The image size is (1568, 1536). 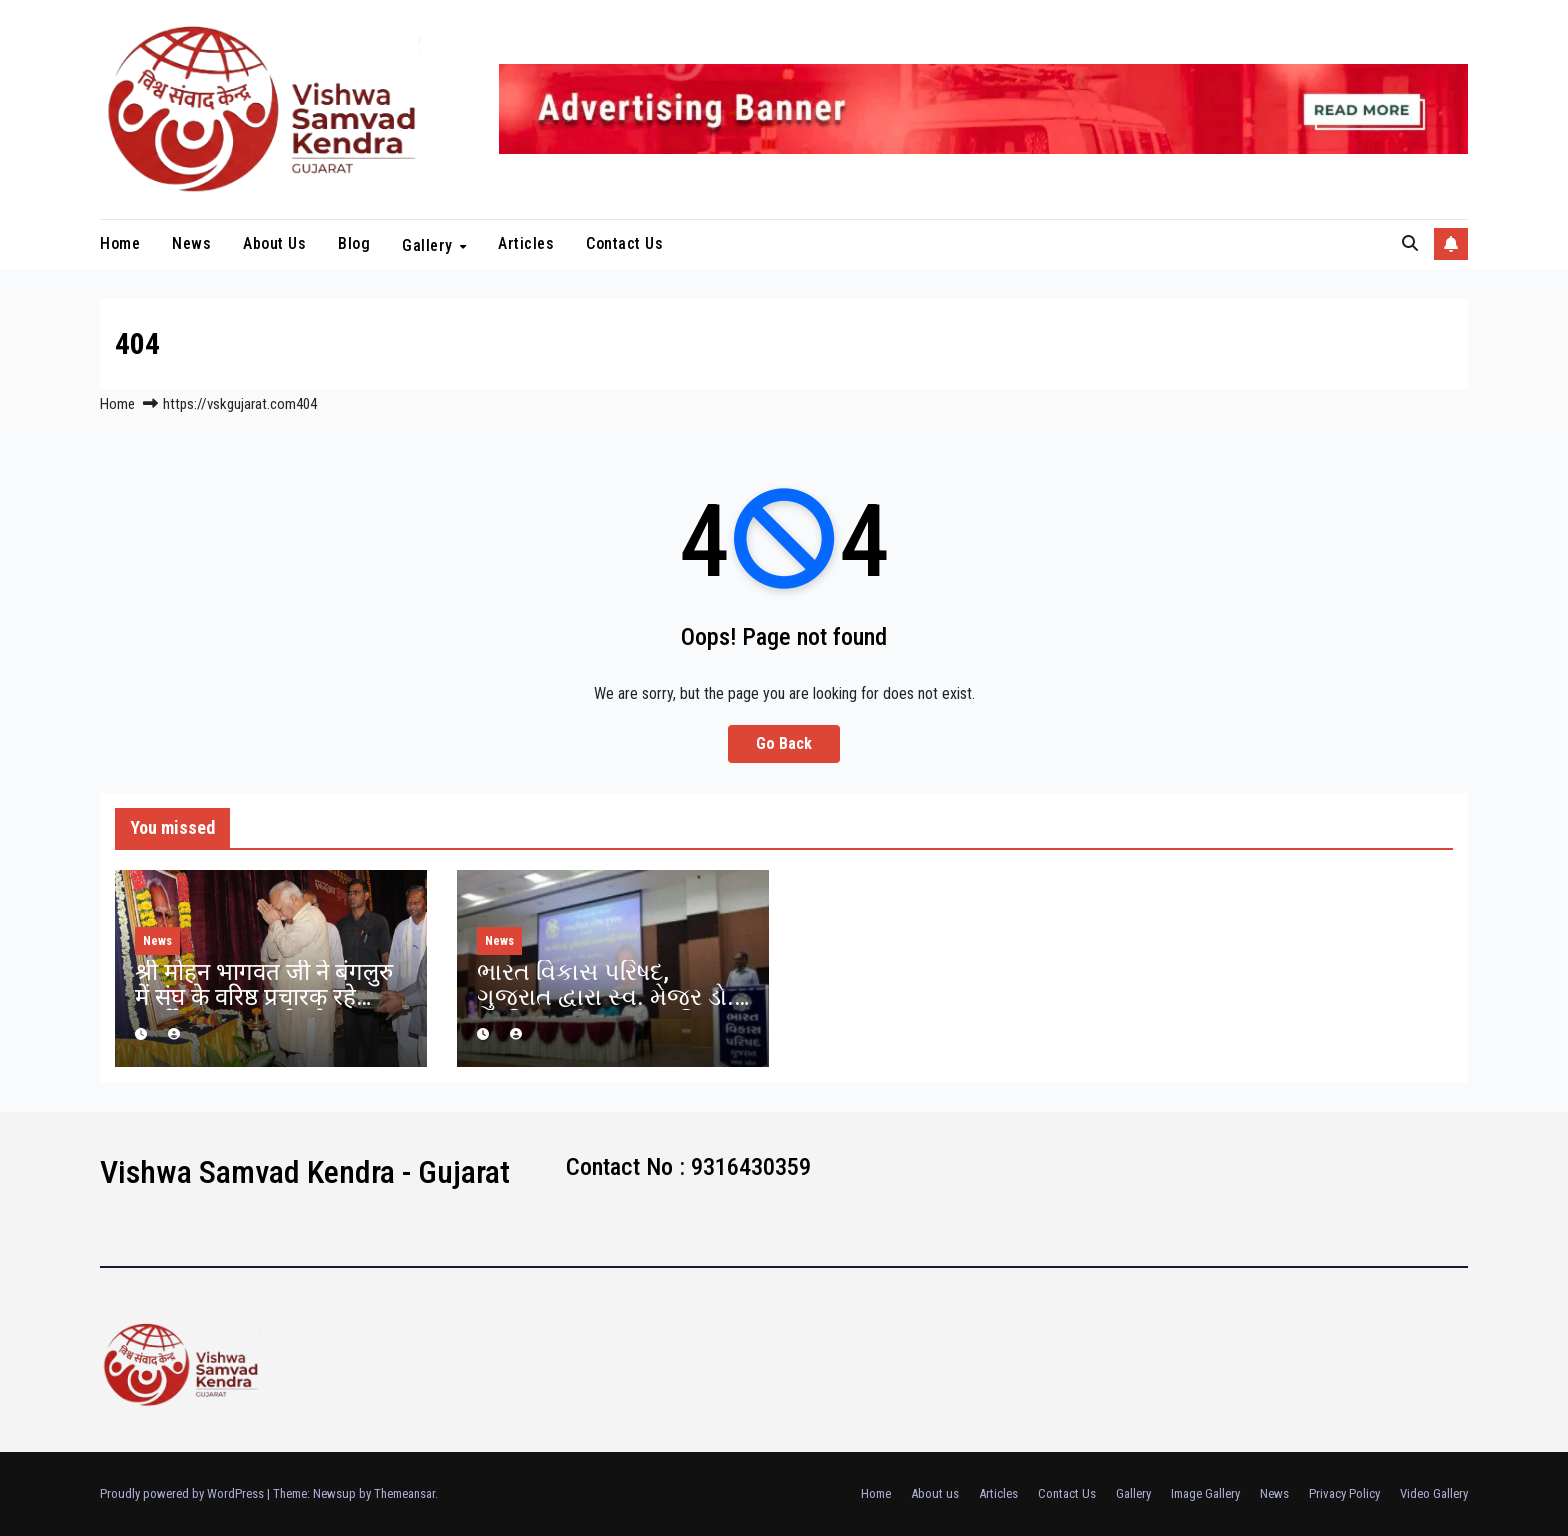 What do you see at coordinates (1434, 1493) in the screenshot?
I see `Video Gallery` at bounding box center [1434, 1493].